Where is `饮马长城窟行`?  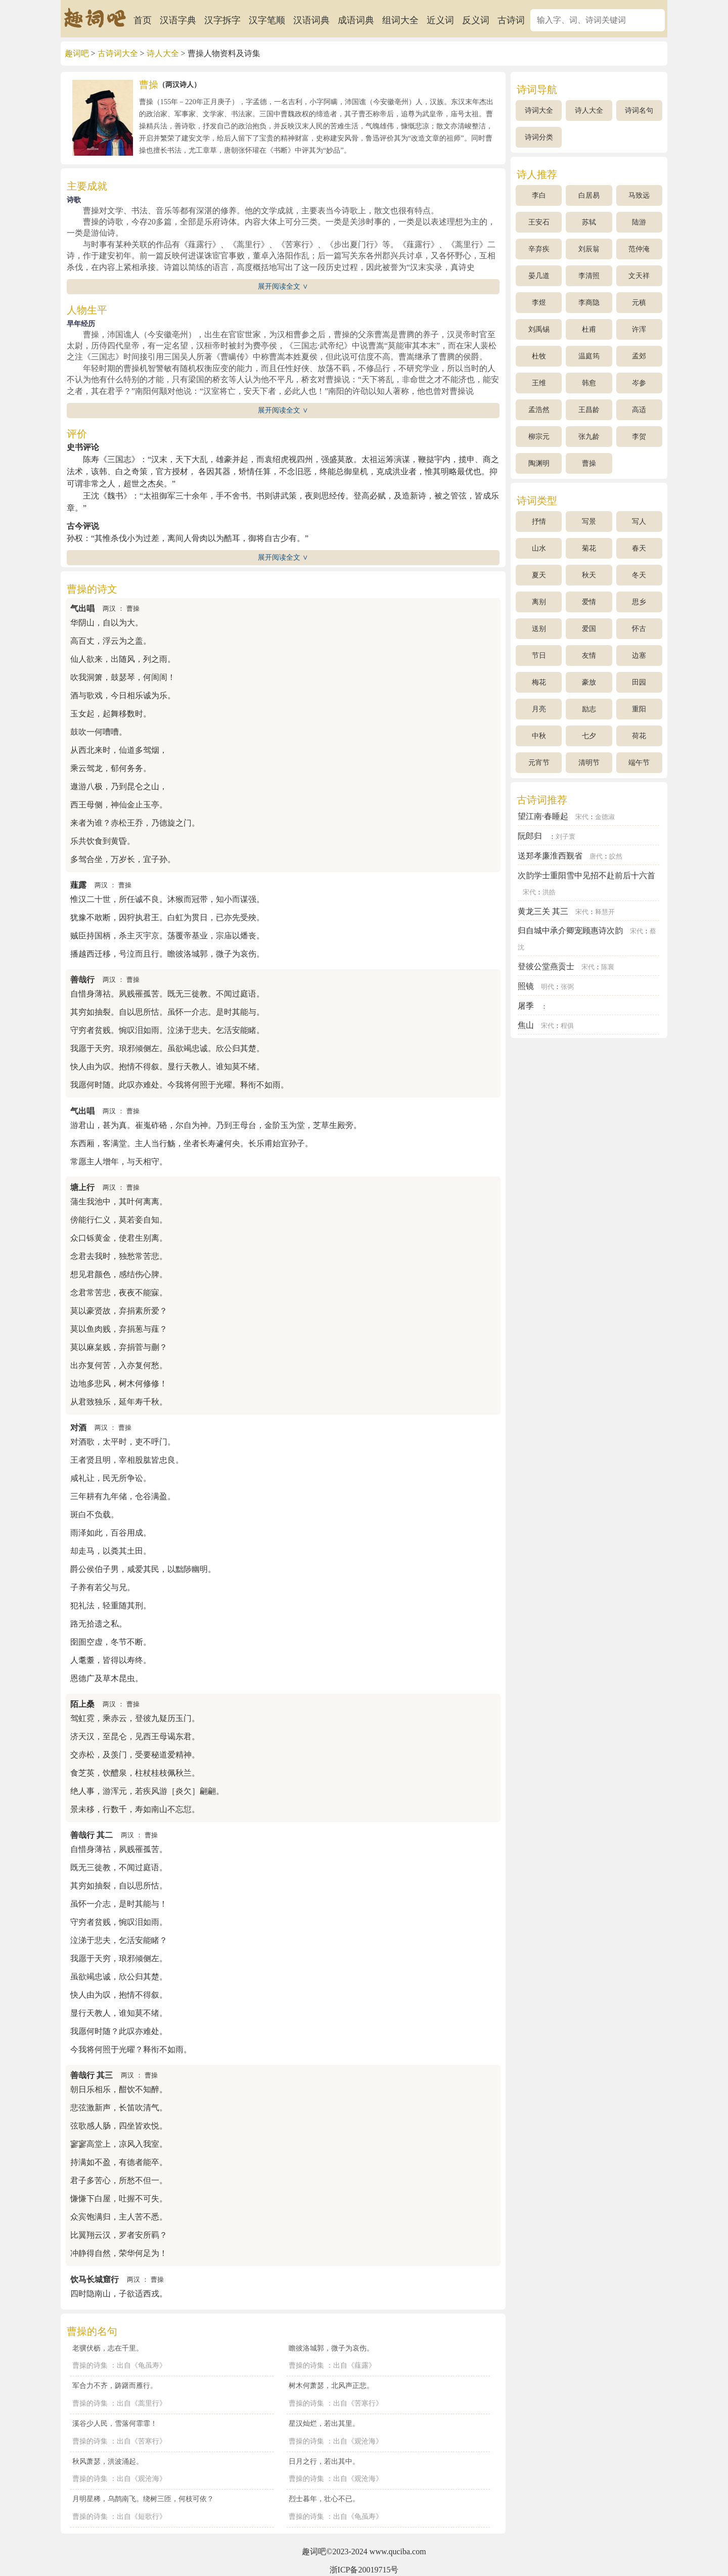 饮马长城窟行 is located at coordinates (94, 2279).